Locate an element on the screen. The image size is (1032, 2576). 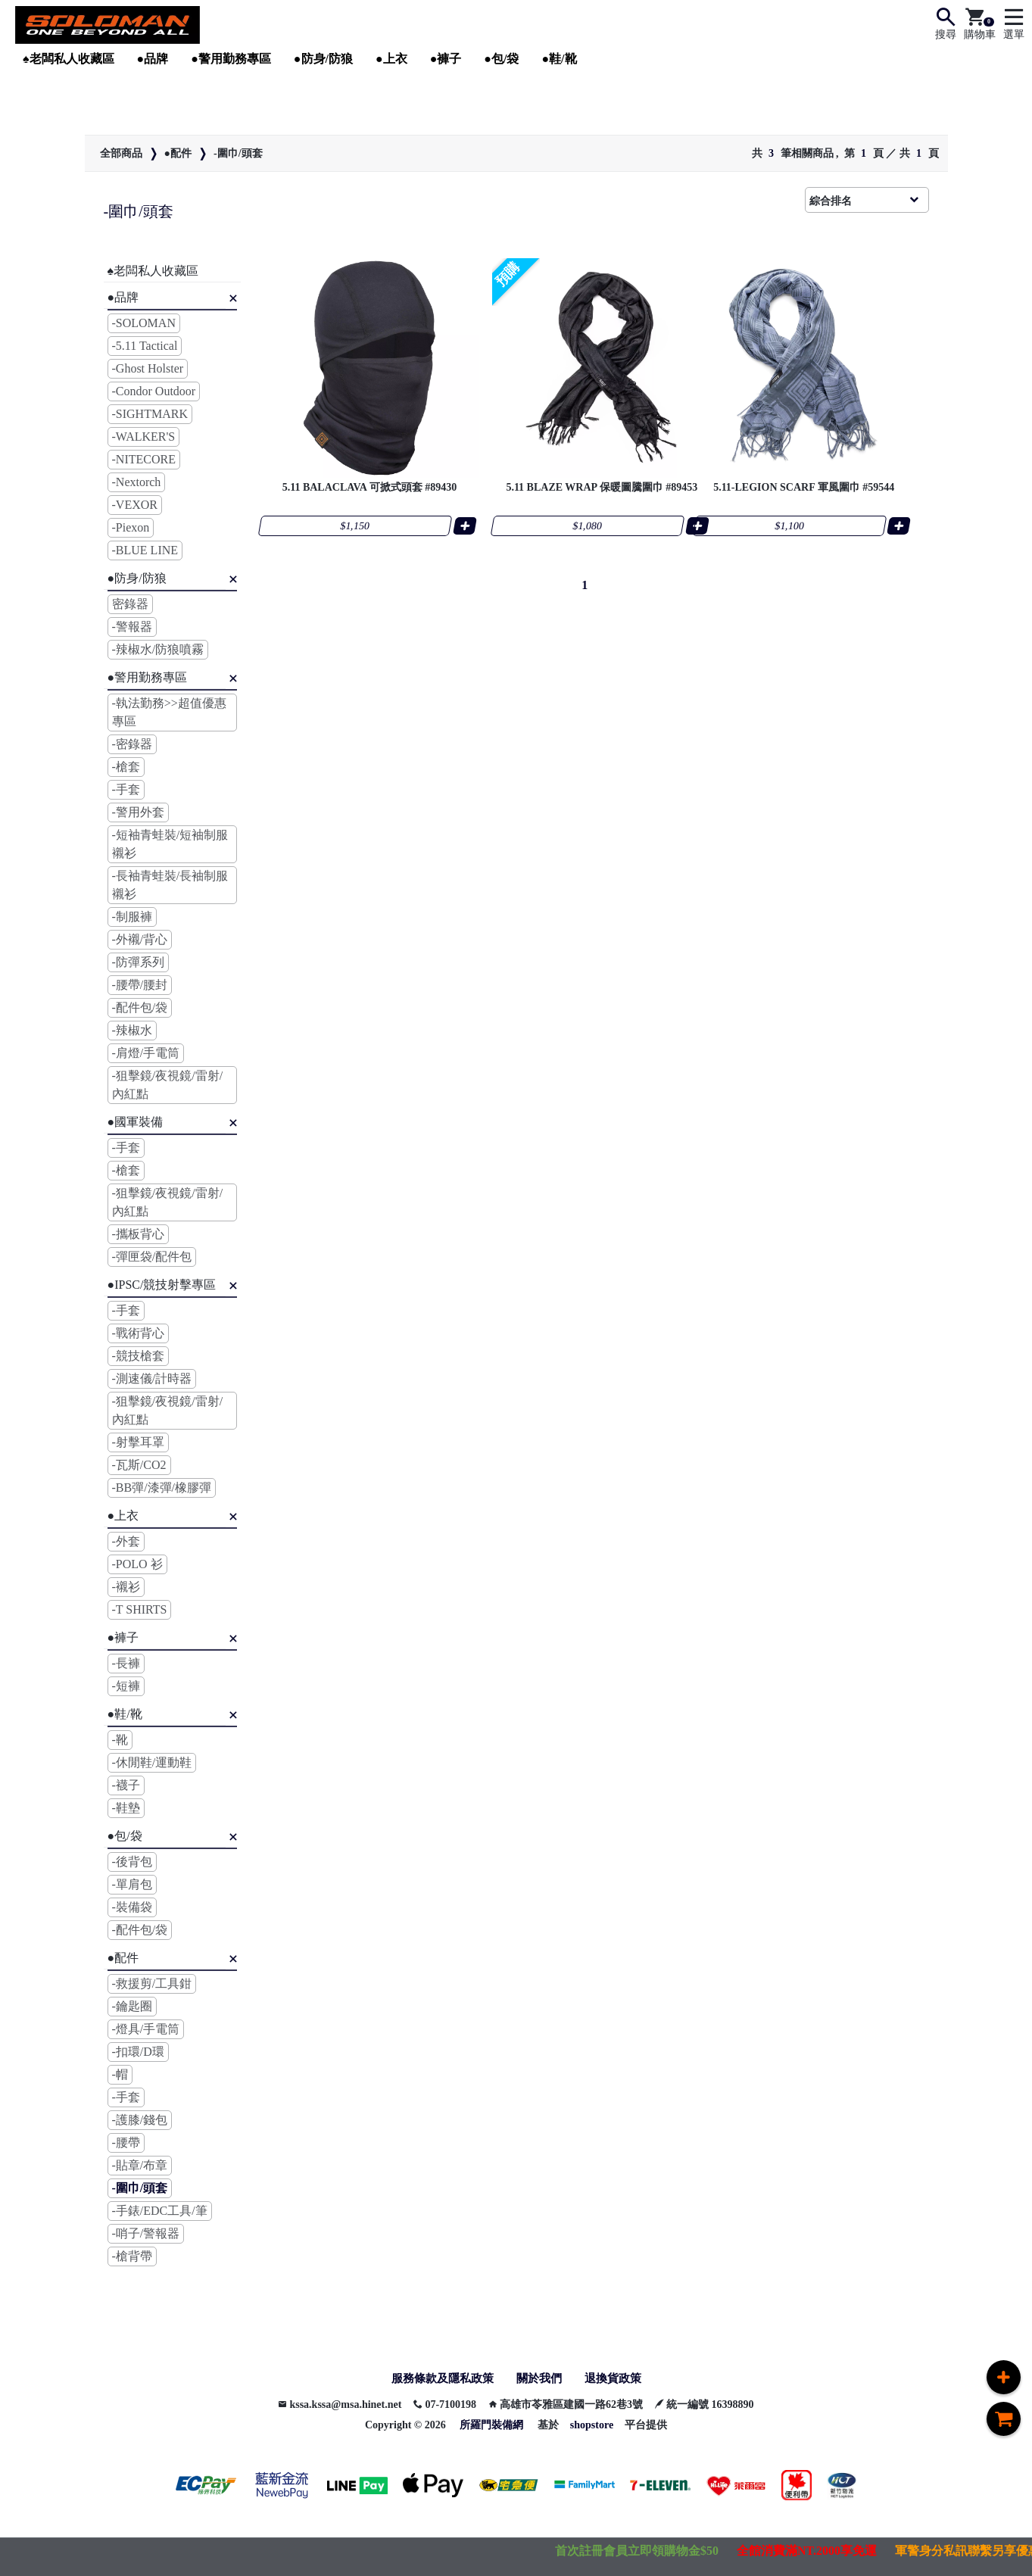
-外襯/背心 is located at coordinates (140, 939).